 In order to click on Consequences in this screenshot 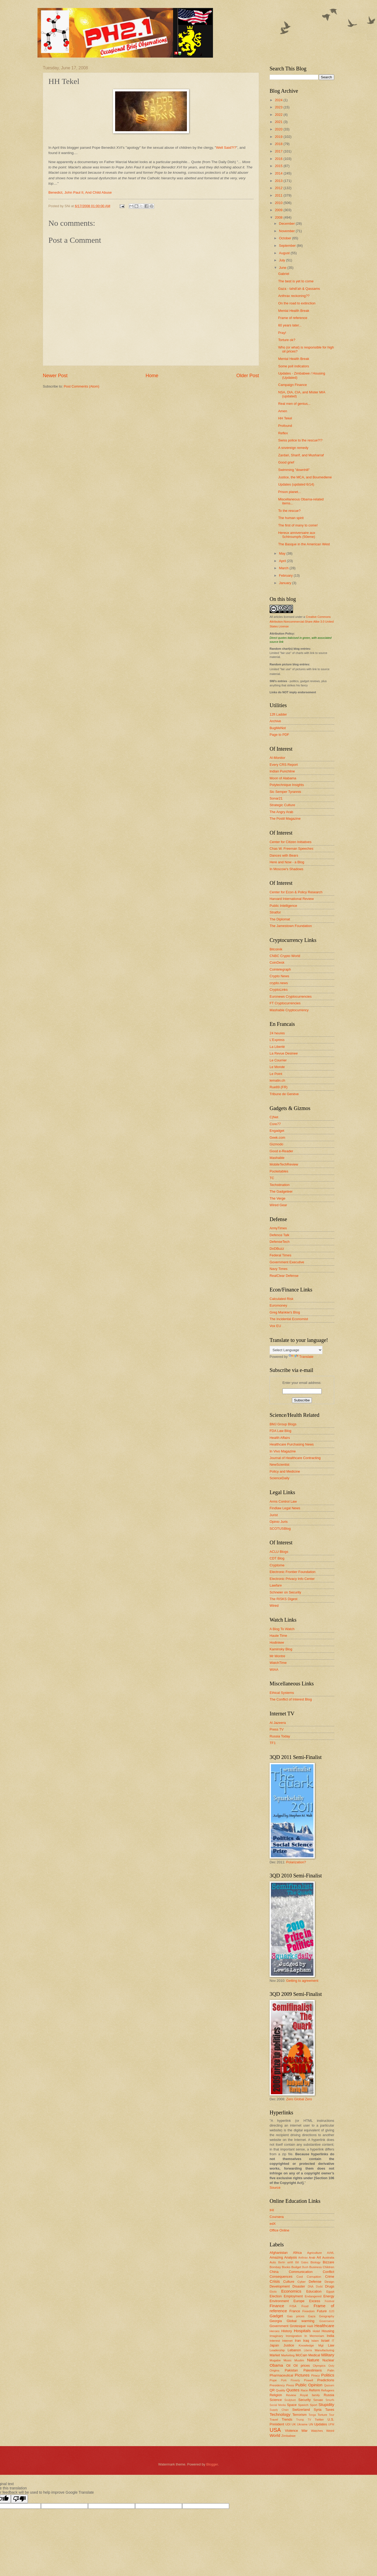, I will do `click(281, 2277)`.